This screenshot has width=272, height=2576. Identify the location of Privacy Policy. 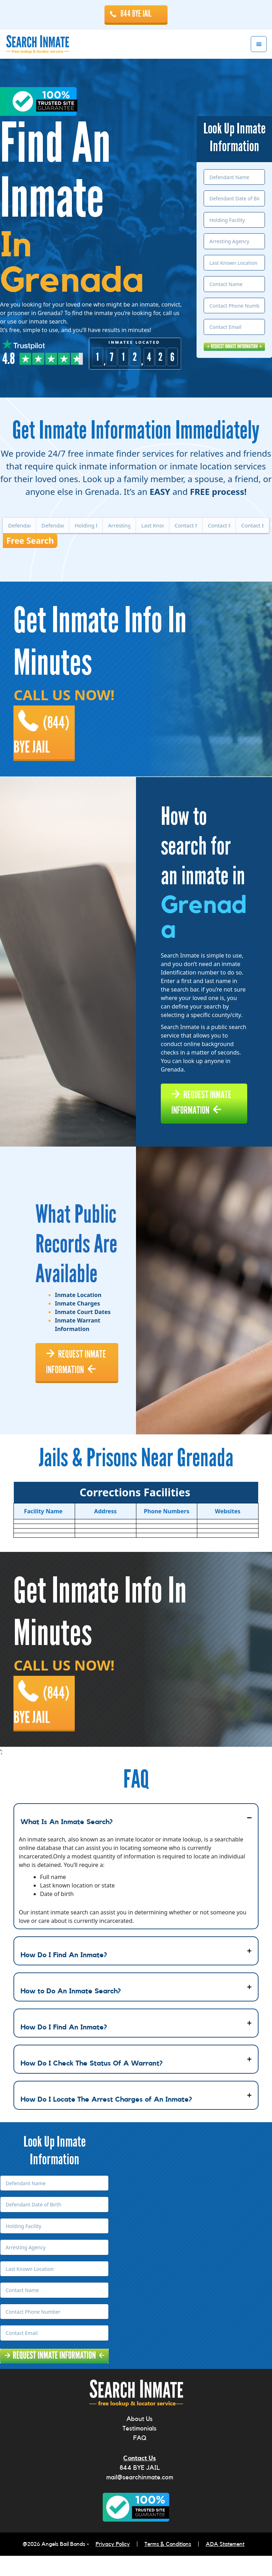
(113, 2564).